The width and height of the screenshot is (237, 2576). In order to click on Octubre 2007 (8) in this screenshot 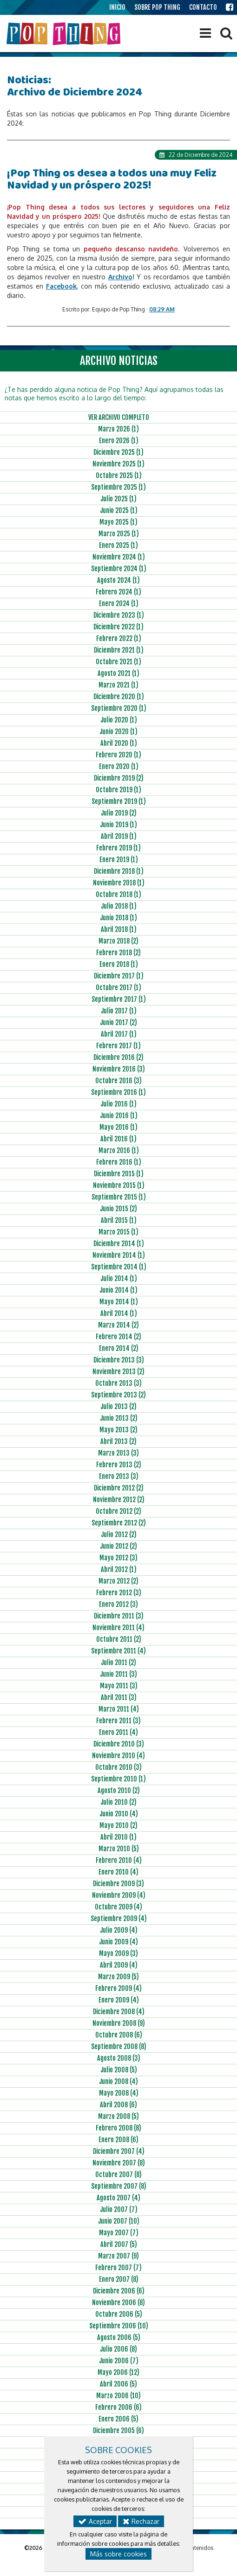, I will do `click(118, 2174)`.